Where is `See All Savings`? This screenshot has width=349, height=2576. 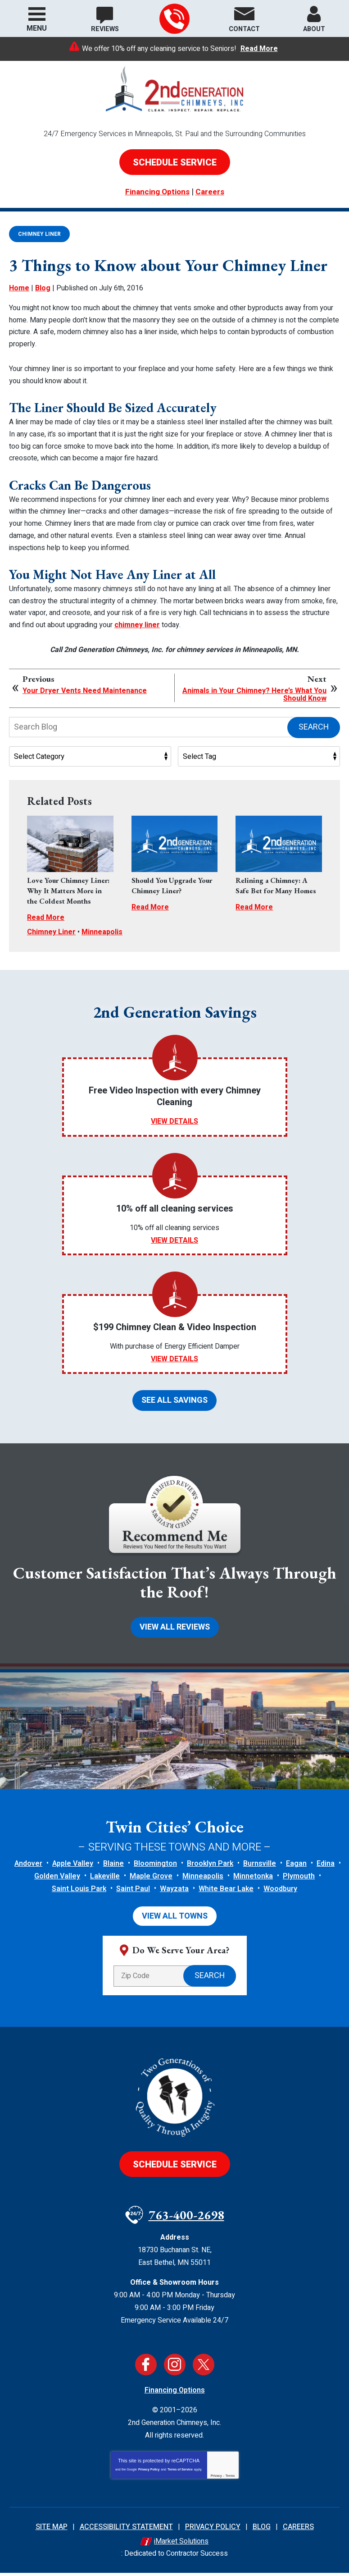 See All Savings is located at coordinates (174, 1402).